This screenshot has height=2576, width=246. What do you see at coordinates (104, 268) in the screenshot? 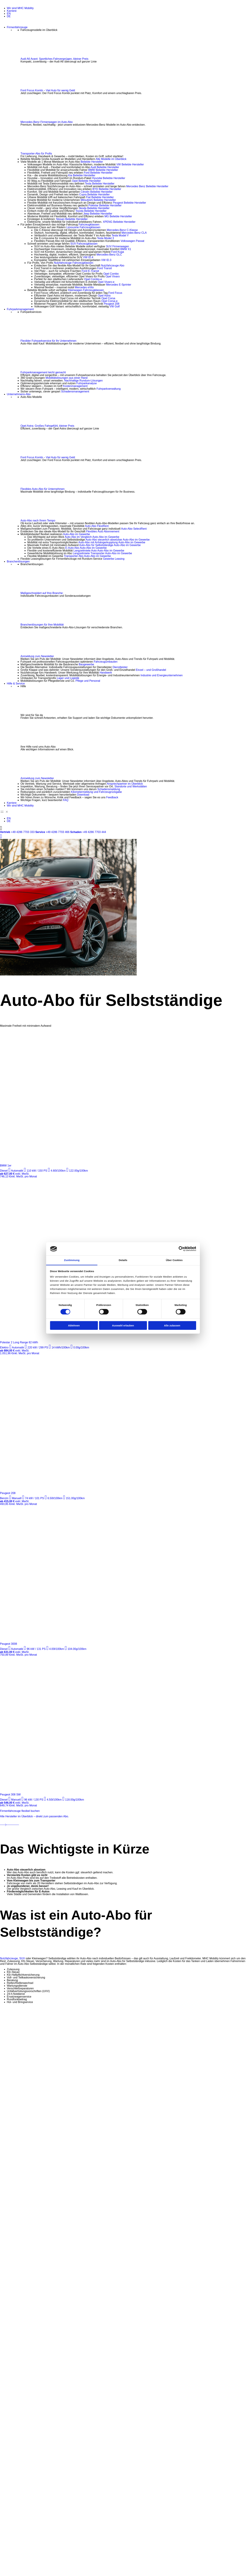
I see `Ford Transit` at bounding box center [104, 268].